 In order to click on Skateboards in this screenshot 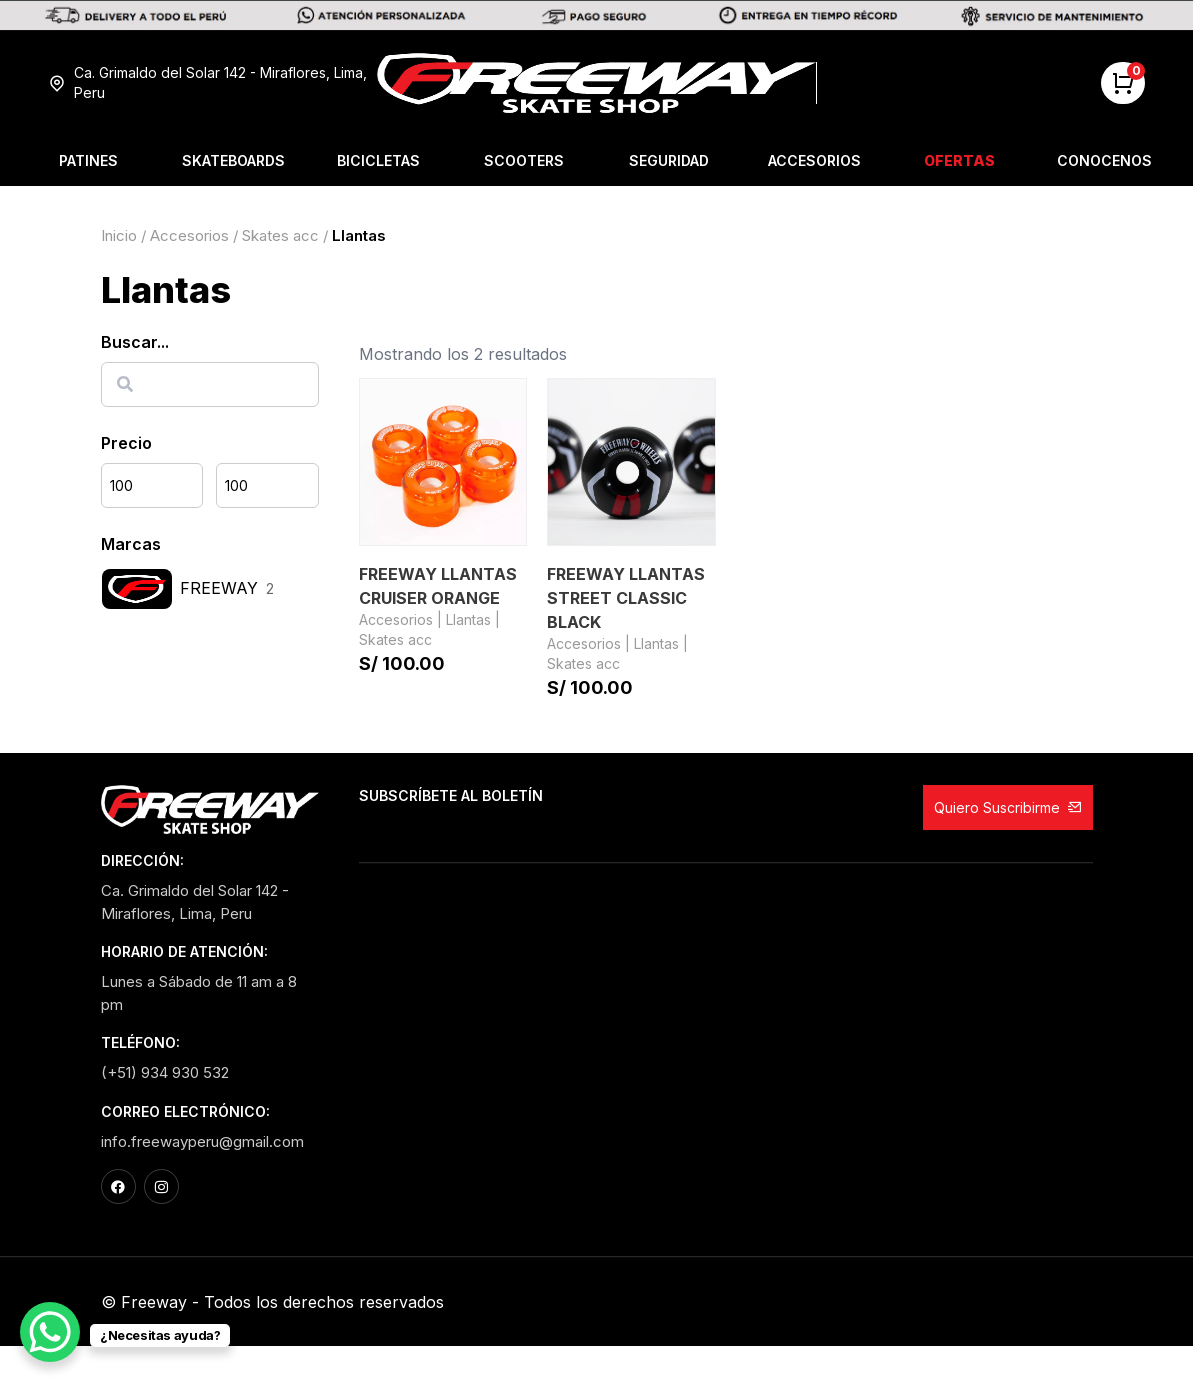, I will do `click(233, 160)`.